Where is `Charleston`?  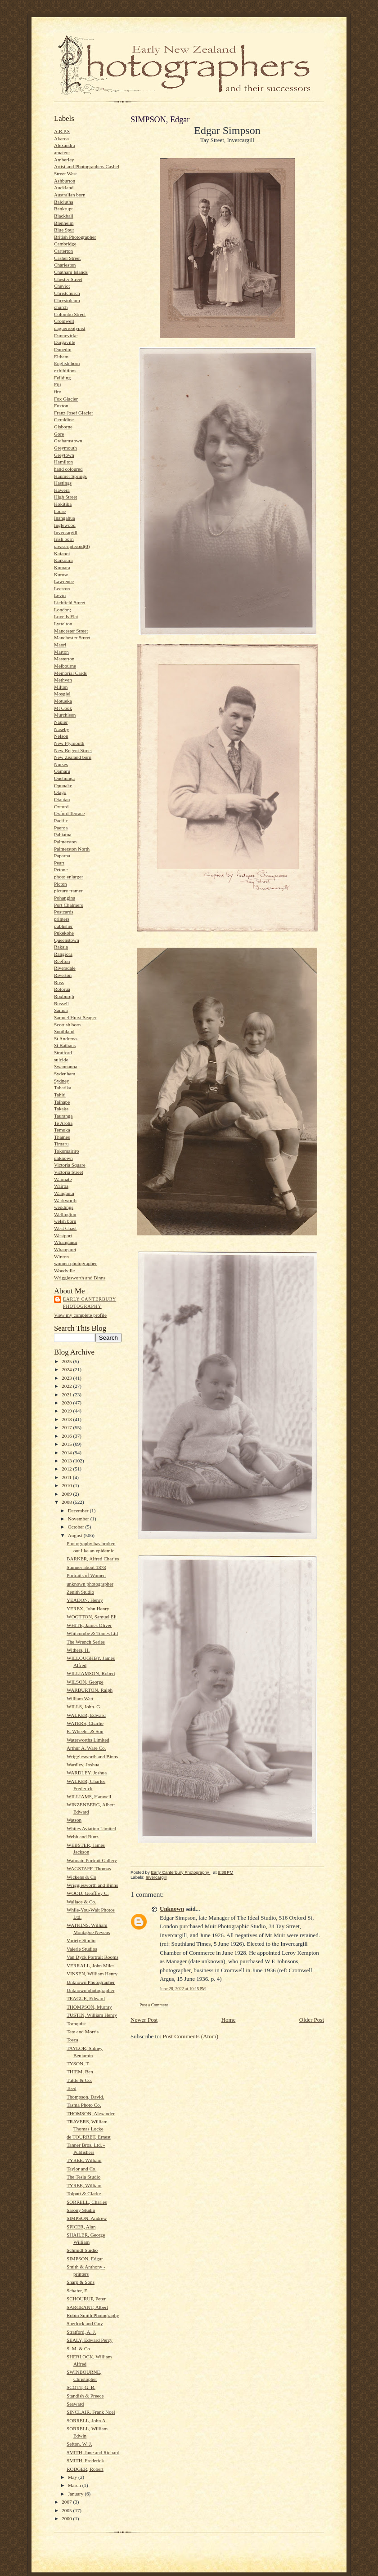 Charleston is located at coordinates (65, 264).